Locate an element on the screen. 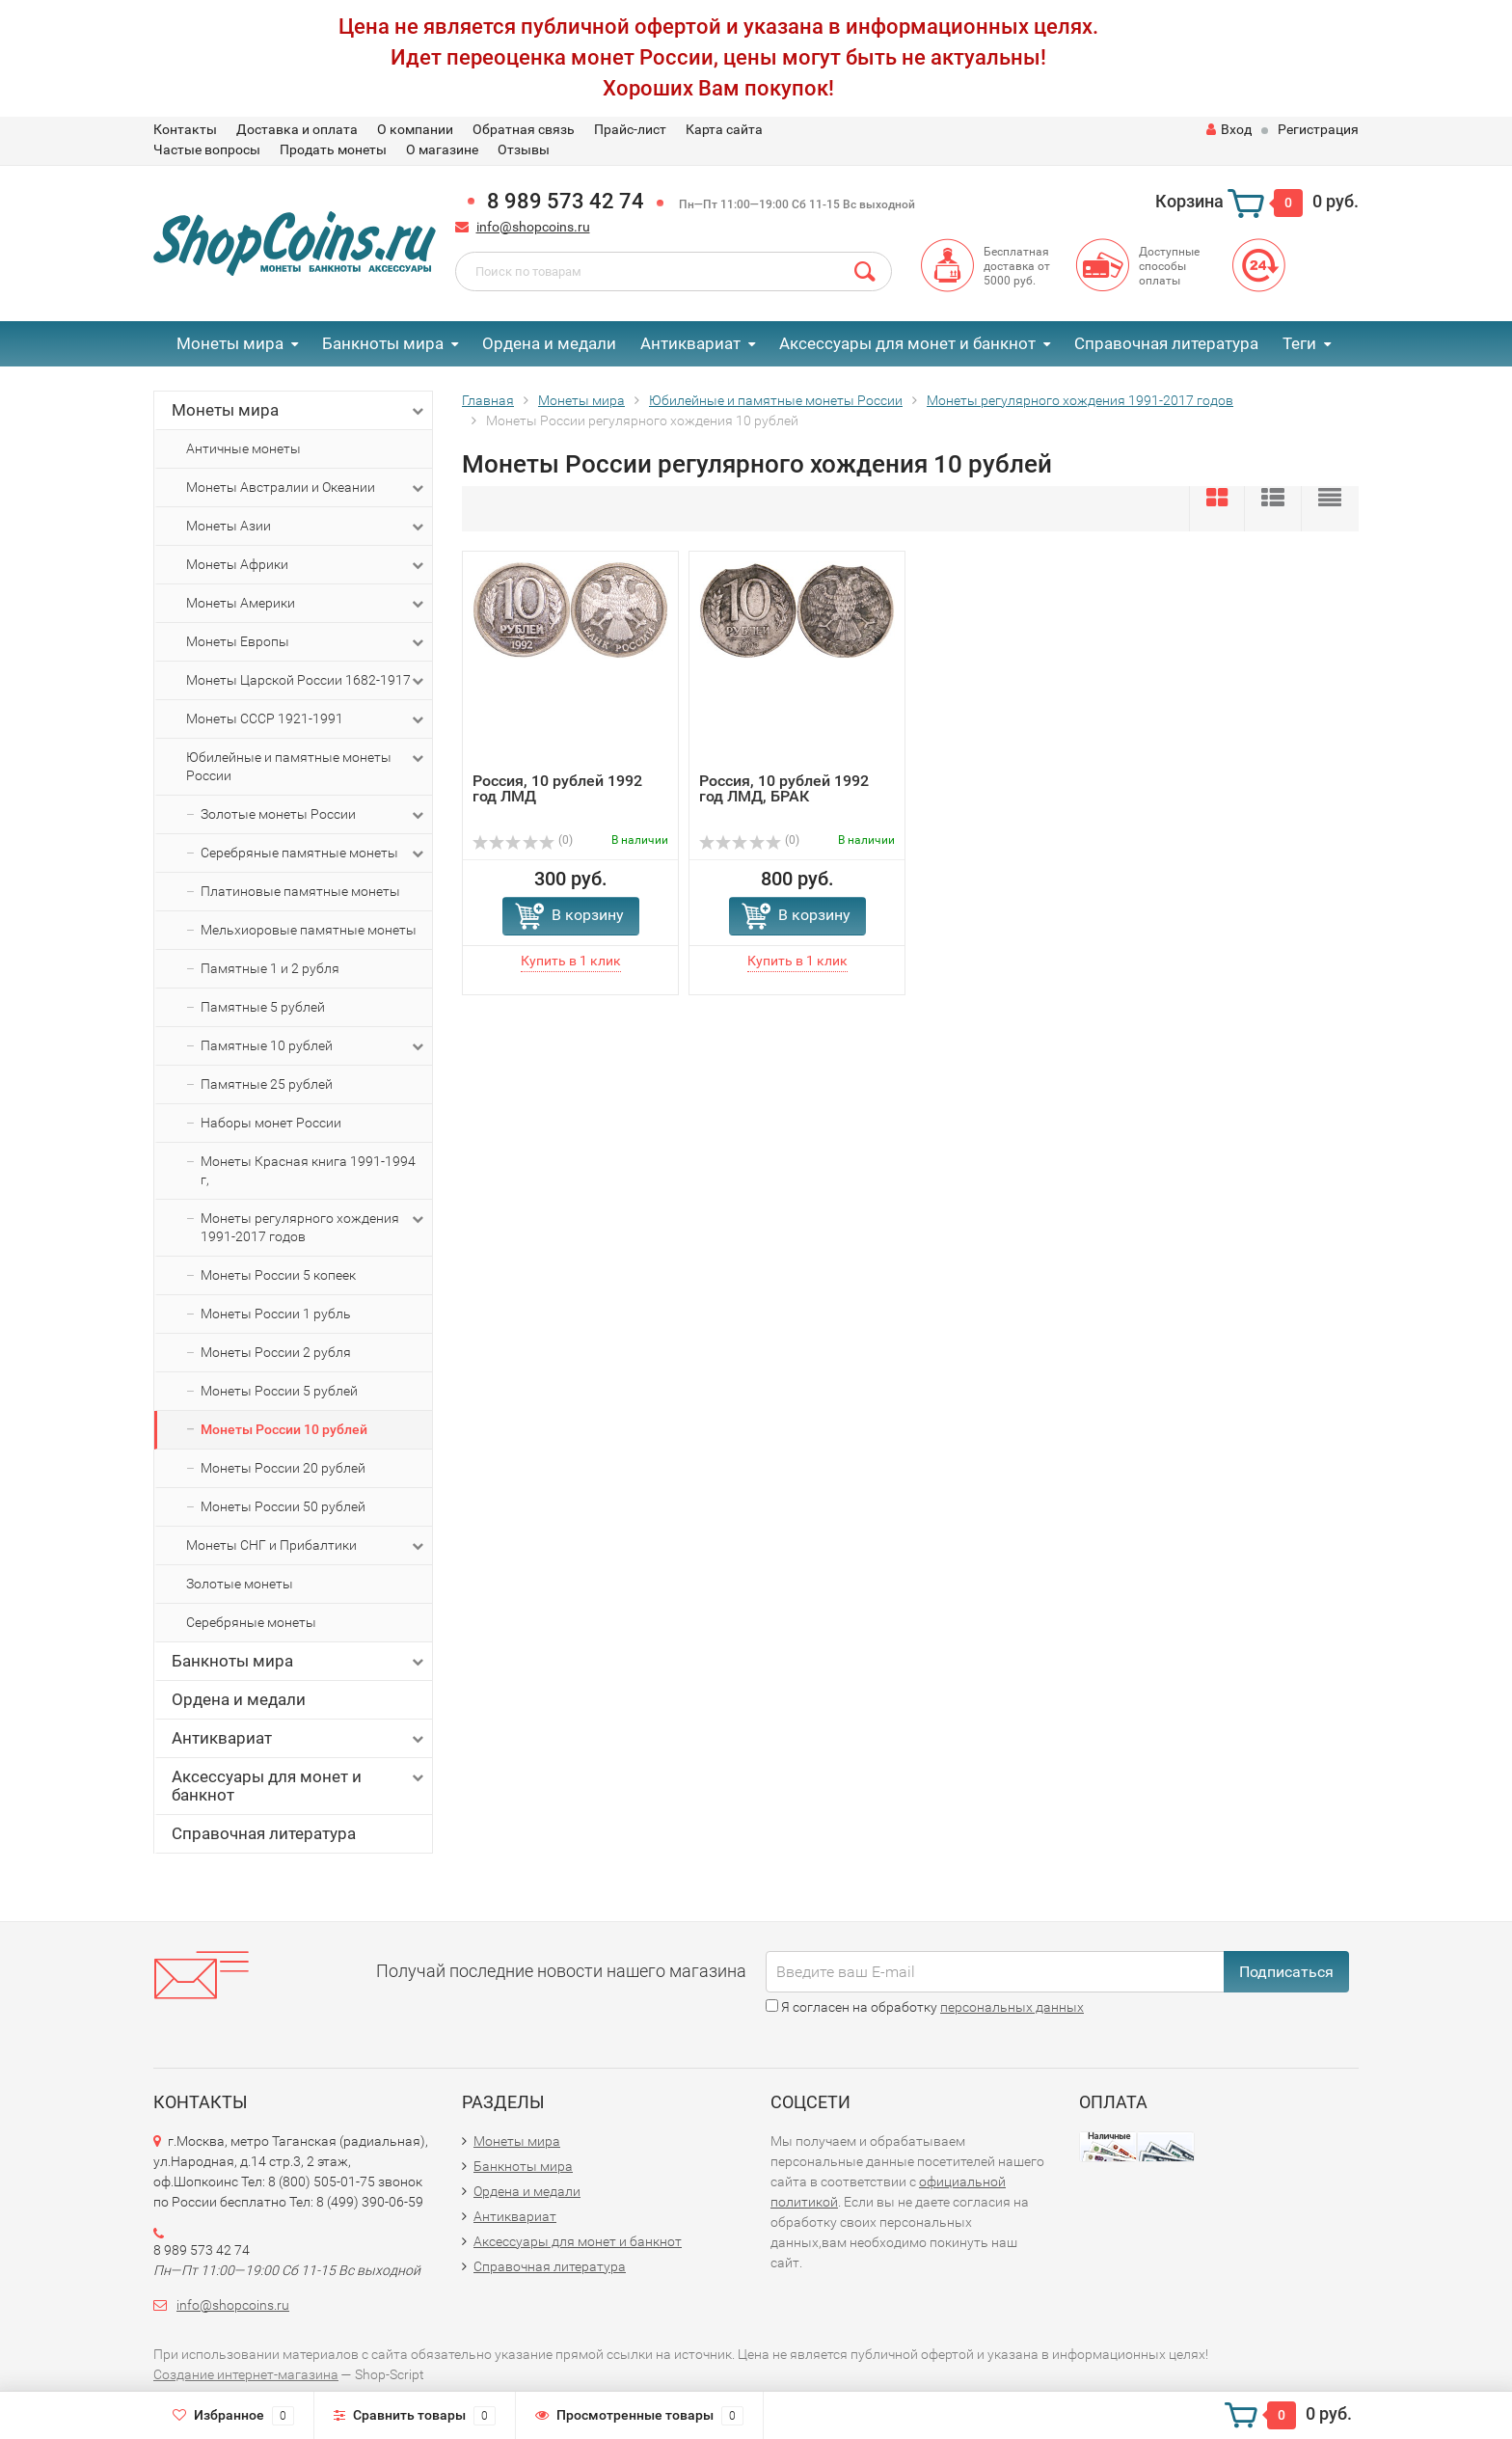 The width and height of the screenshot is (1512, 2439). Теги is located at coordinates (1299, 343).